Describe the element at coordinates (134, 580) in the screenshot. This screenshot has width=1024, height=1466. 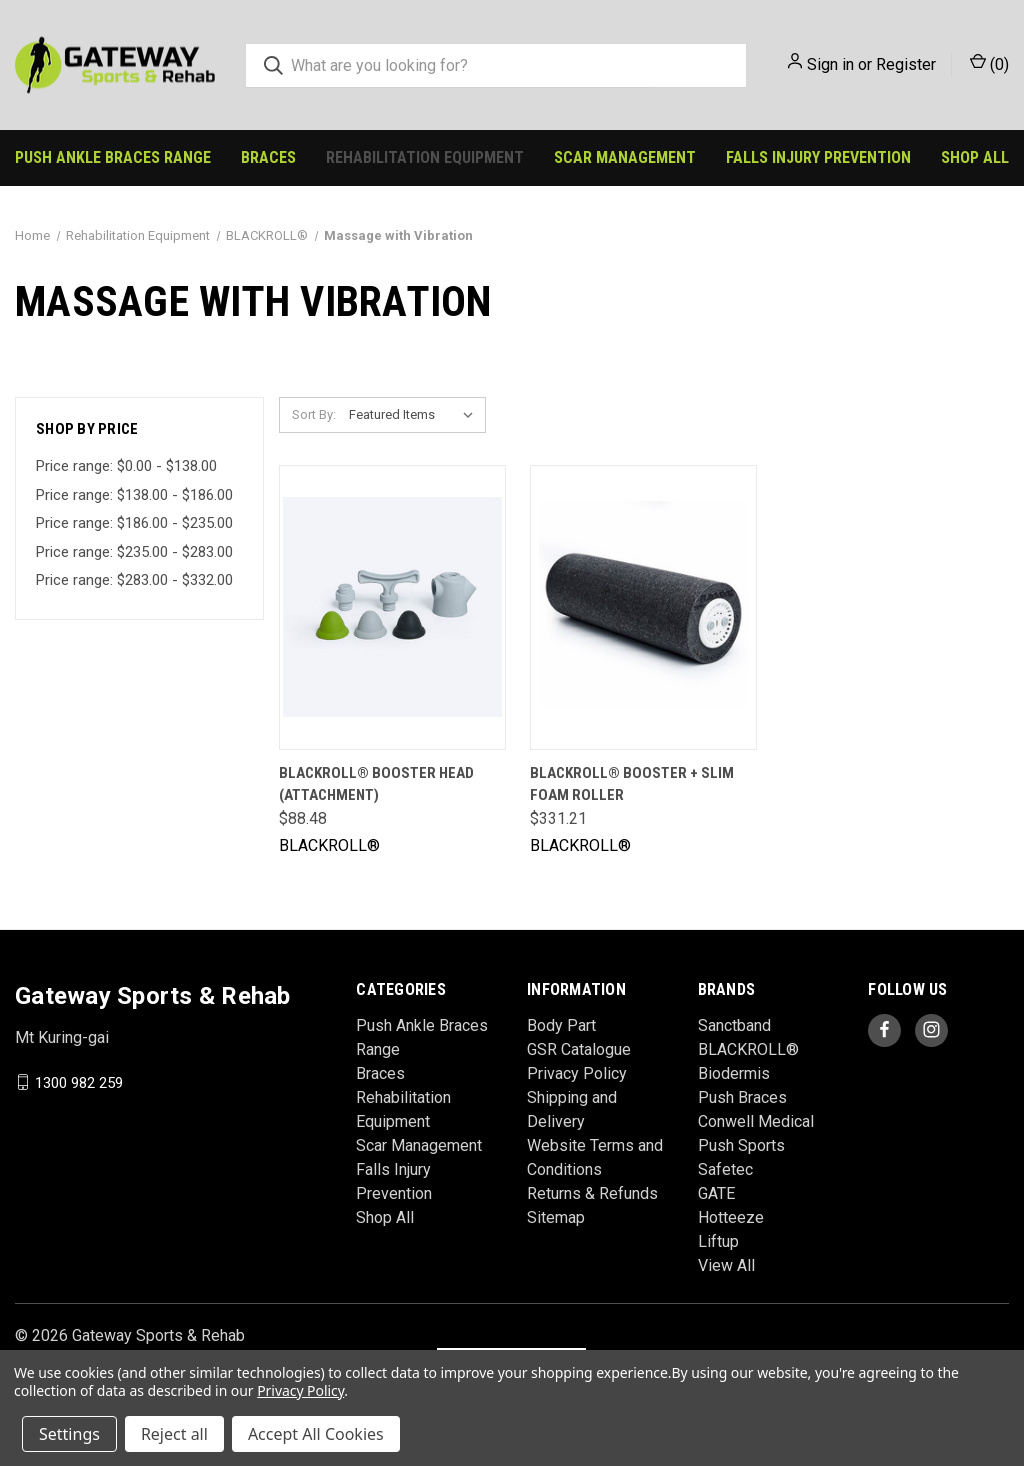
I see `Price range: $283.00 - $332.00` at that location.